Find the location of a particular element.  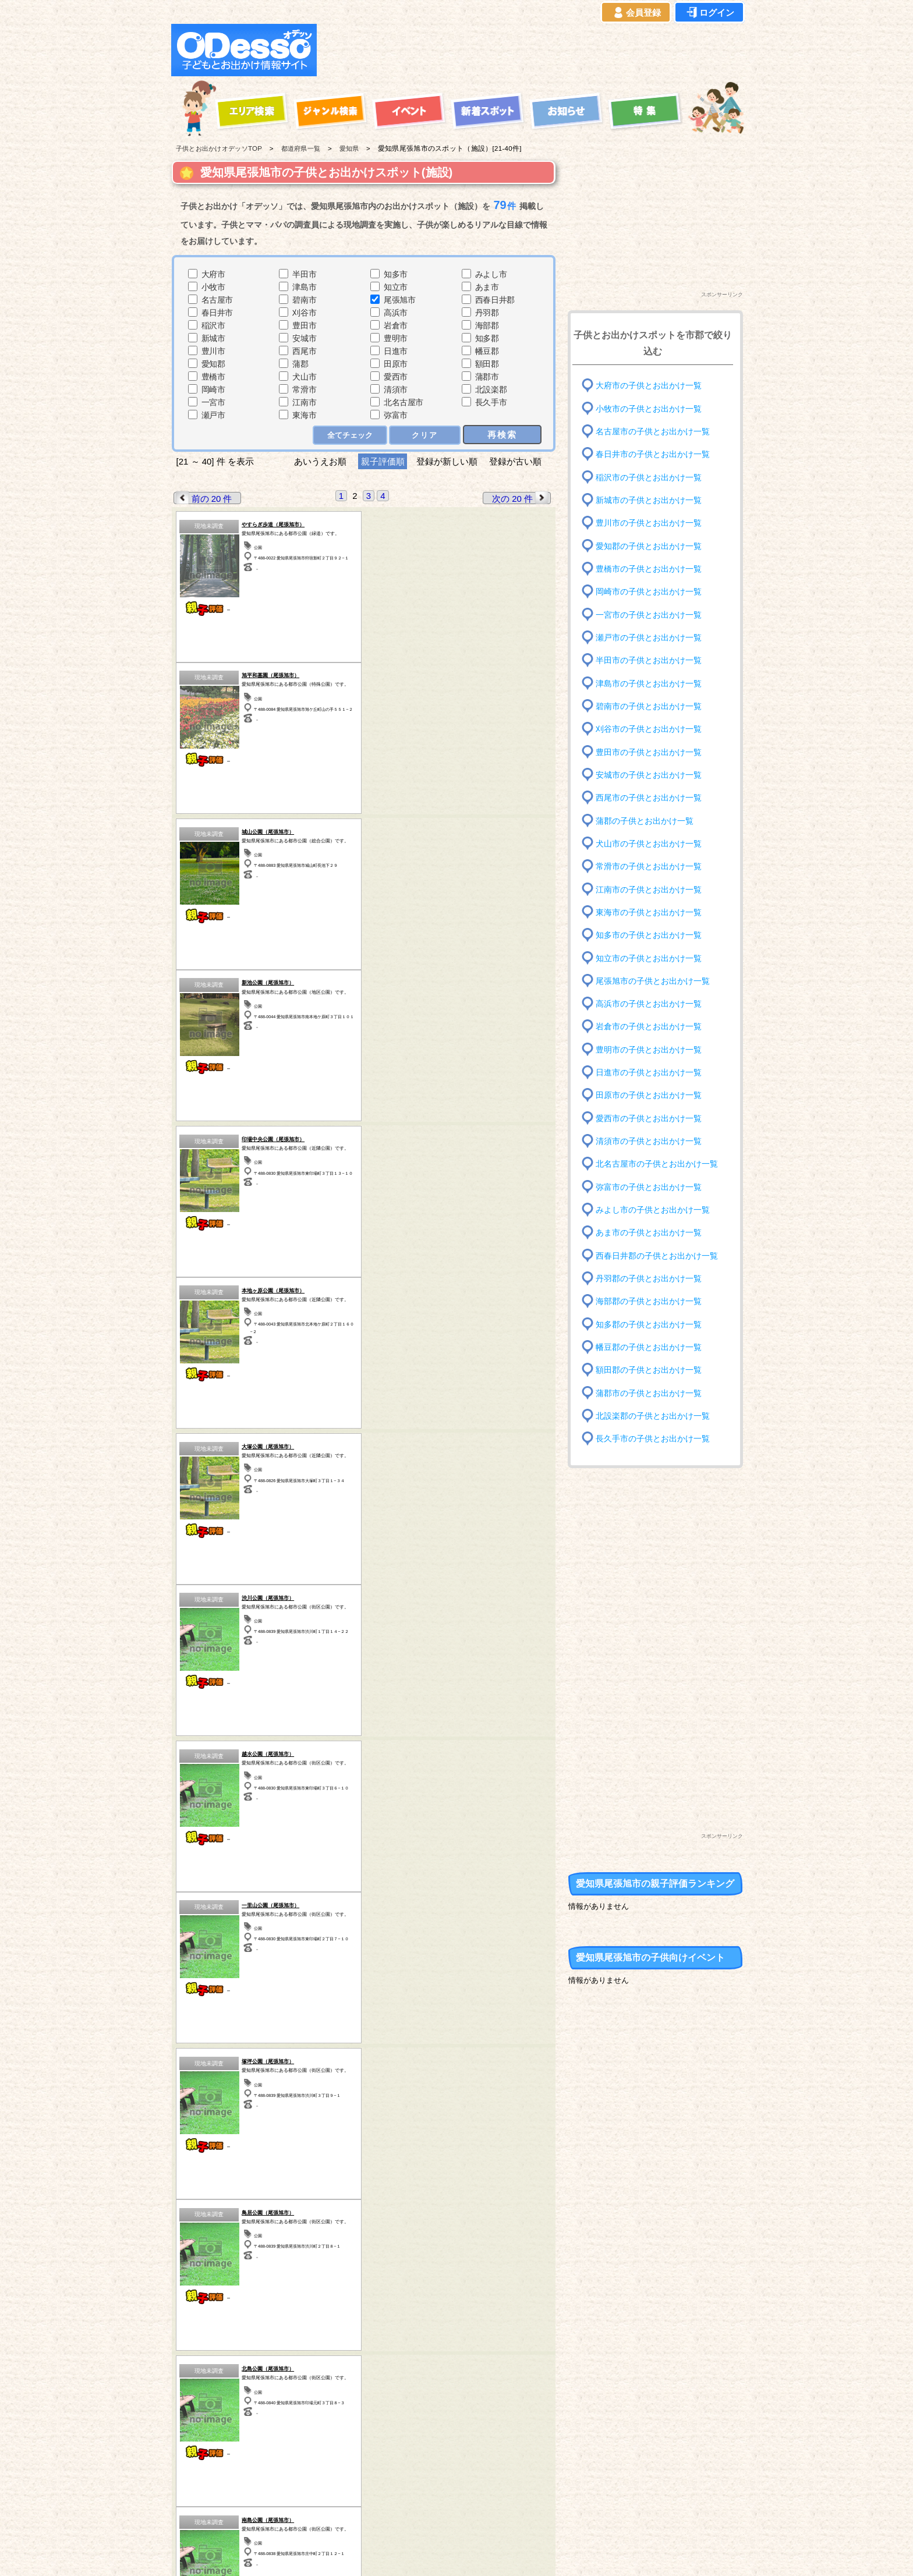

クリア is located at coordinates (425, 435).